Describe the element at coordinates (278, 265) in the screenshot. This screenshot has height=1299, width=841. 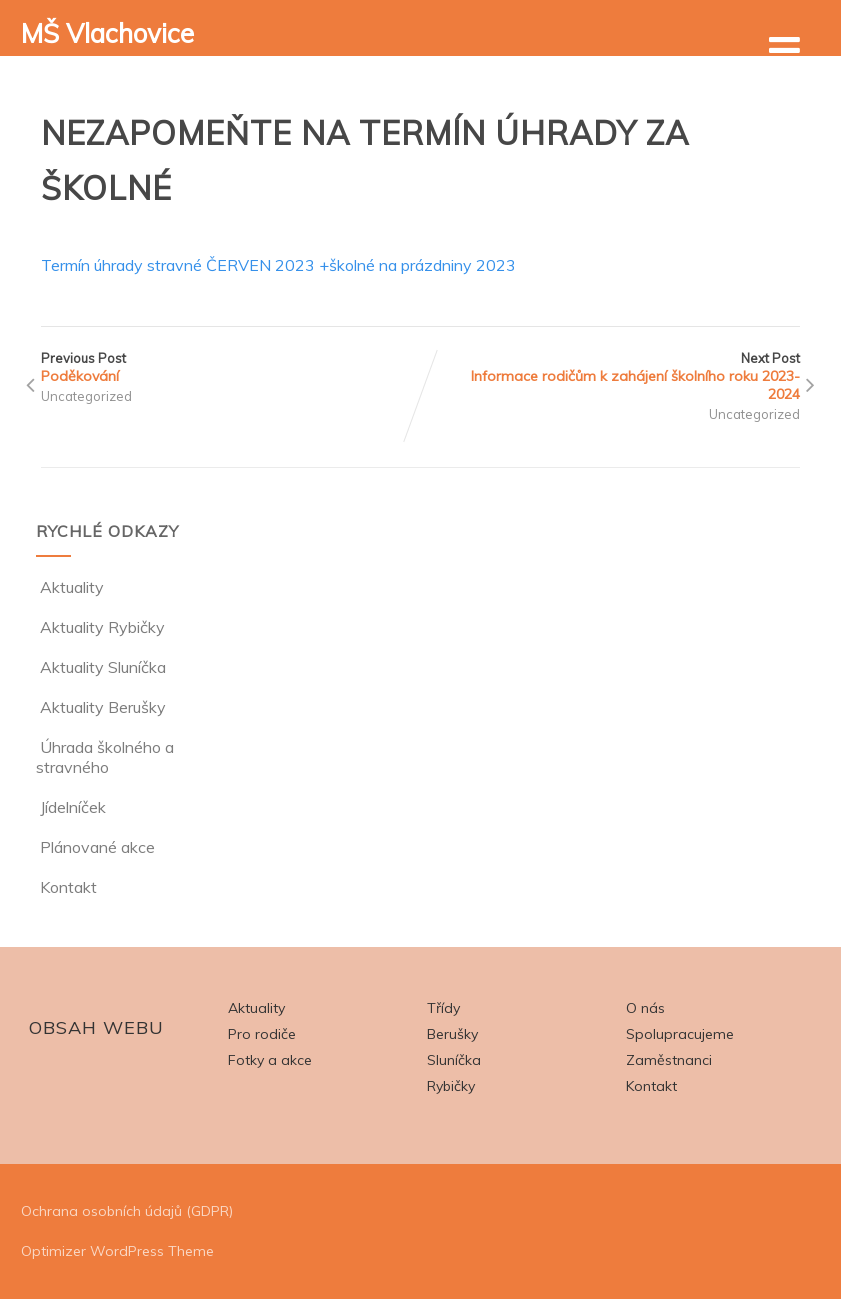
I see `Termín úhrady stravné ČERVEN 2023 +školné na prázdniny 2023` at that location.